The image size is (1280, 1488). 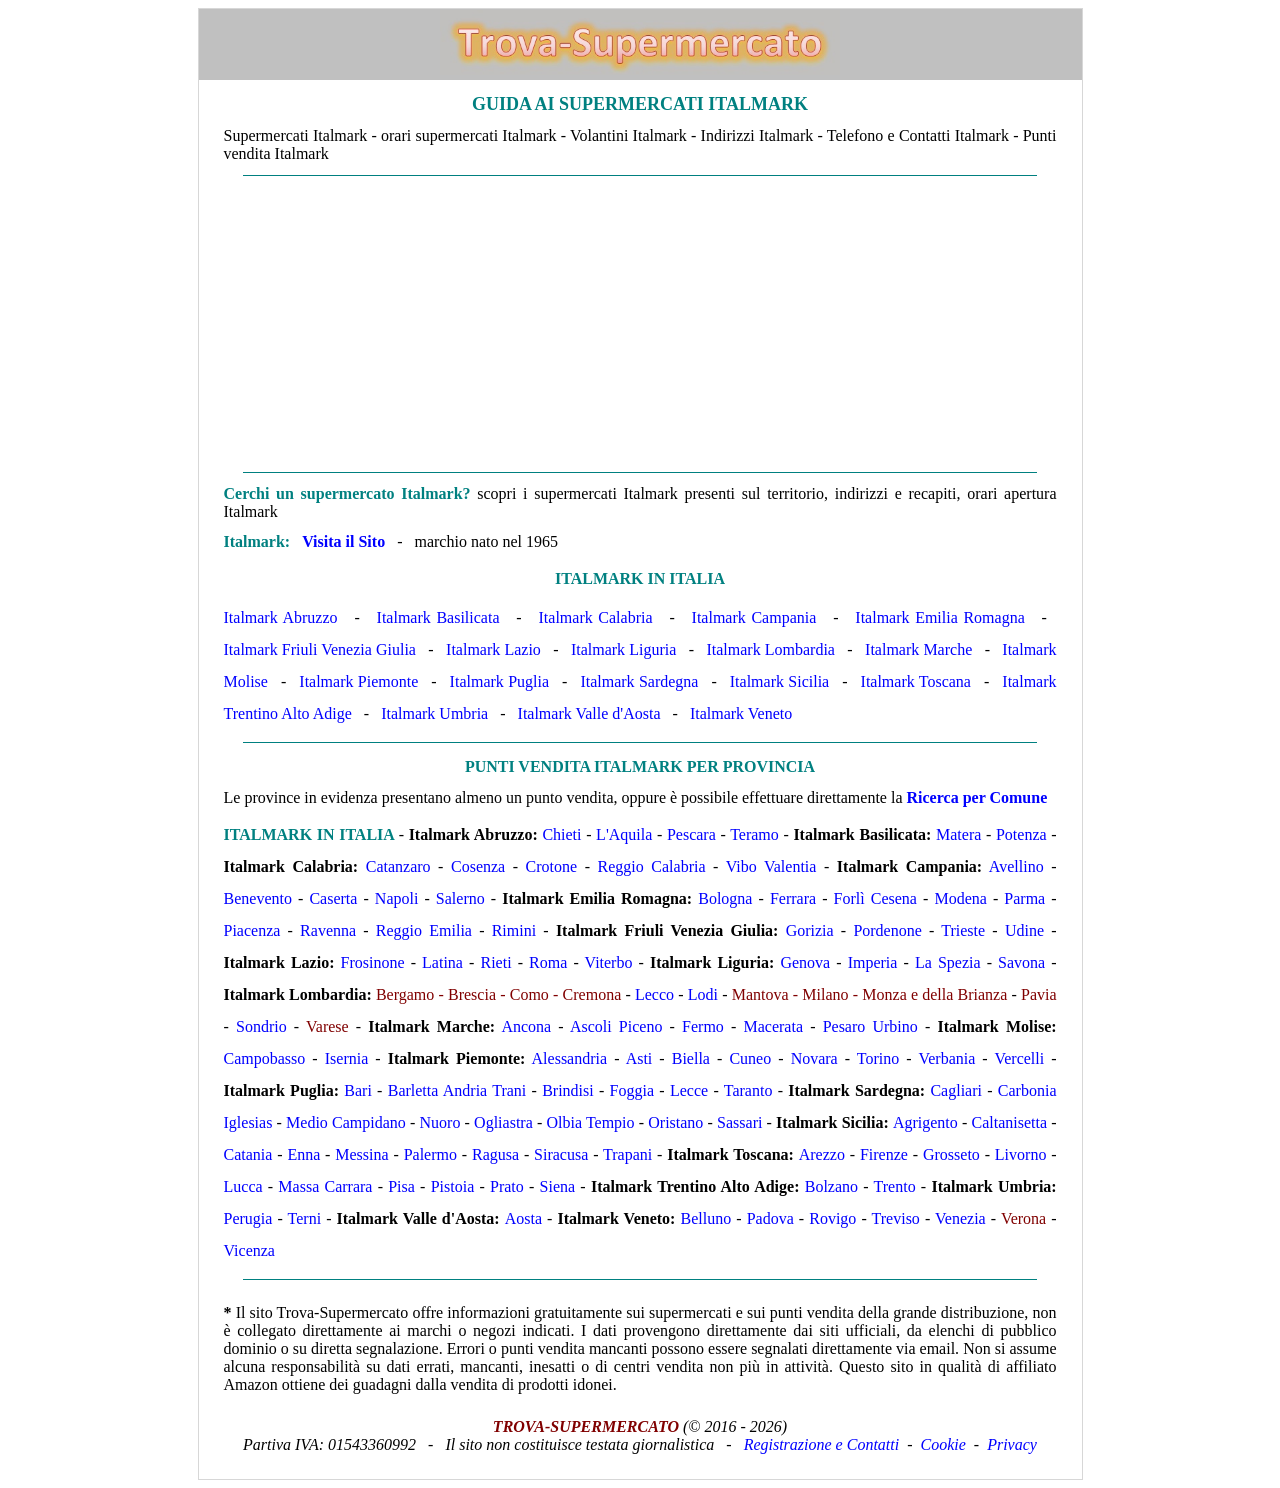 I want to click on Grosseto, so click(x=951, y=1154).